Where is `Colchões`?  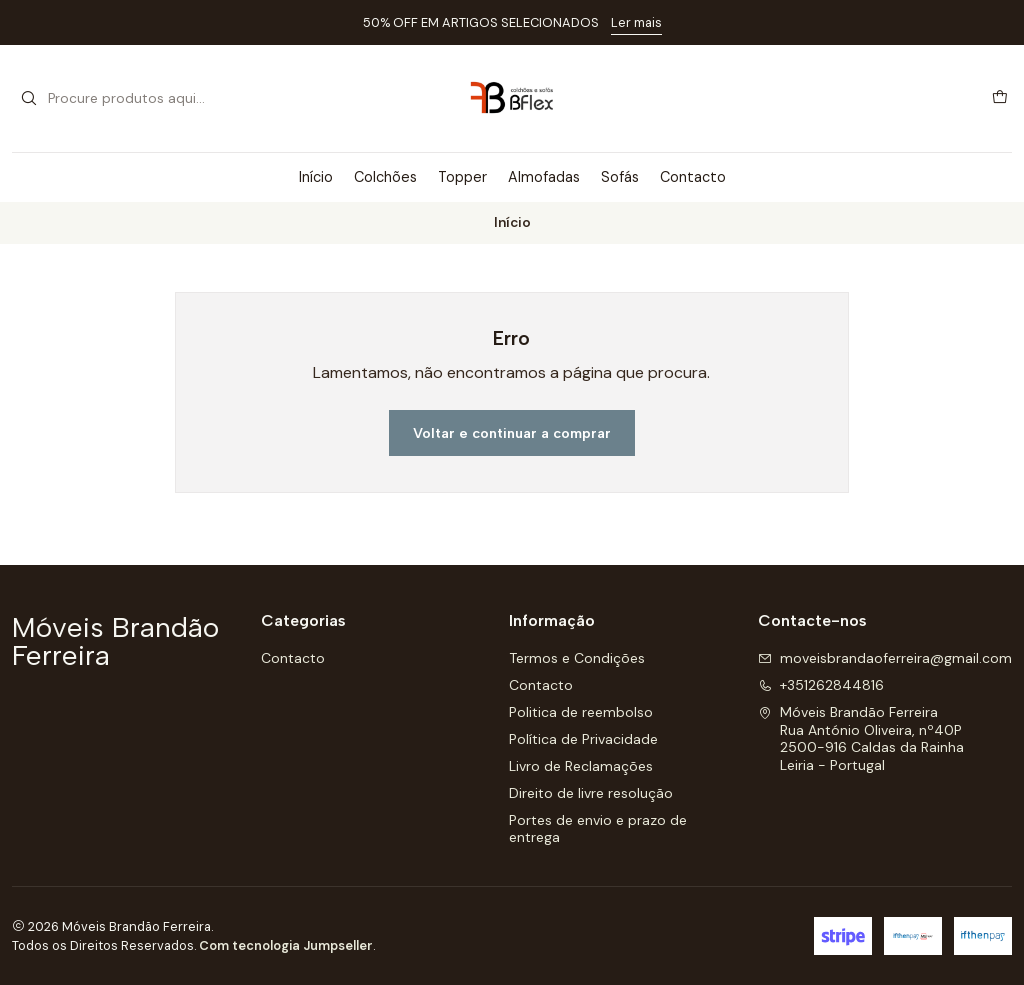 Colchões is located at coordinates (385, 177).